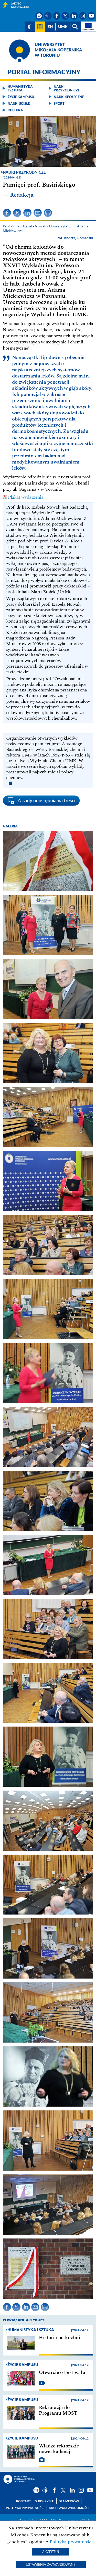  Describe the element at coordinates (25, 2508) in the screenshot. I see `Polityka prywatności` at that location.